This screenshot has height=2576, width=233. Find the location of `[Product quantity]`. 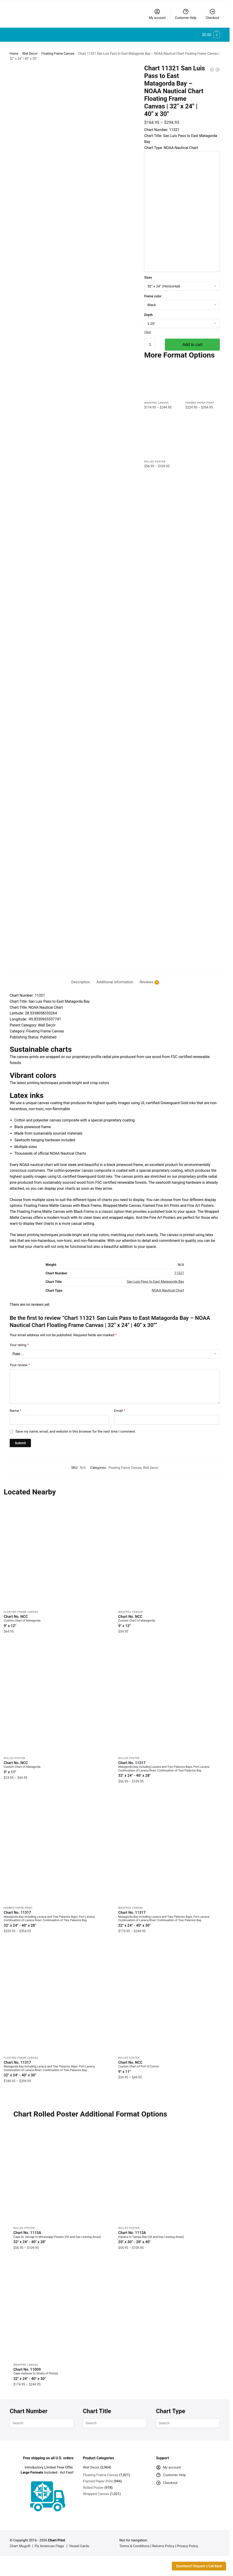

[Product quantity] is located at coordinates (150, 345).